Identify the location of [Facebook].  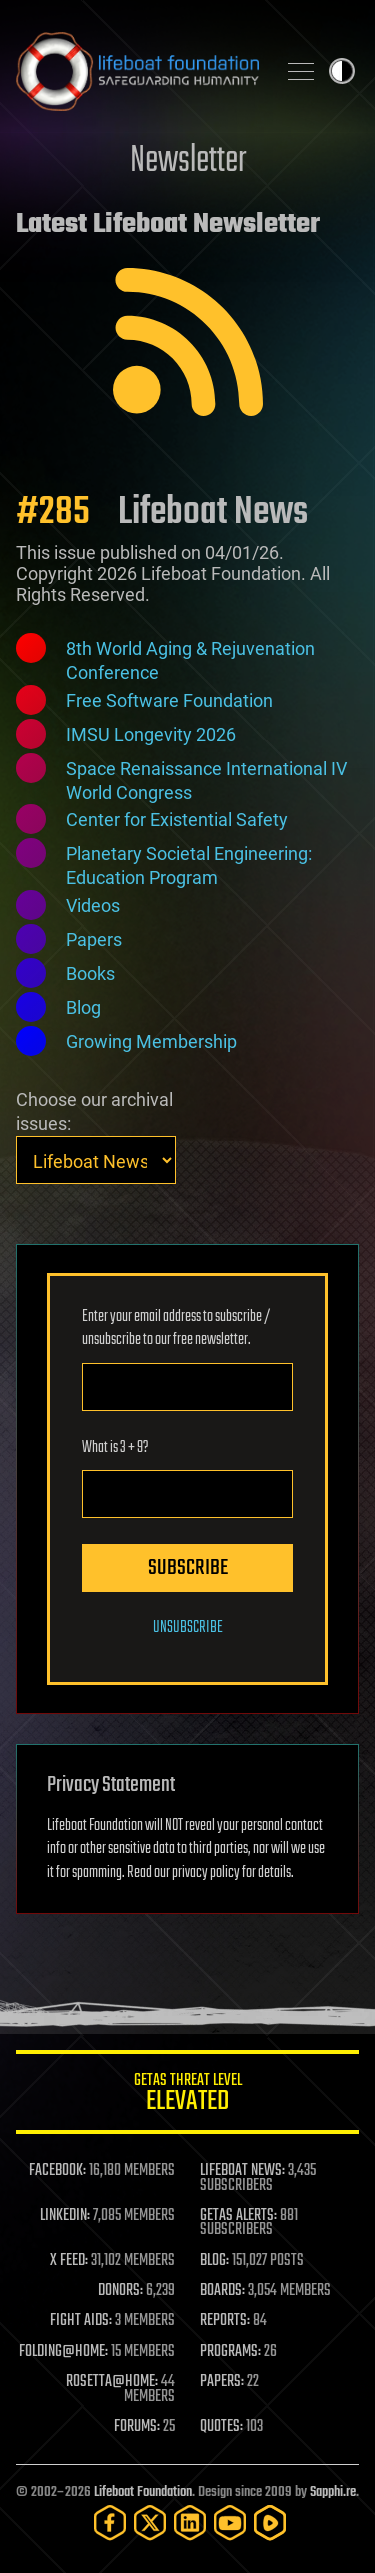
(110, 2522).